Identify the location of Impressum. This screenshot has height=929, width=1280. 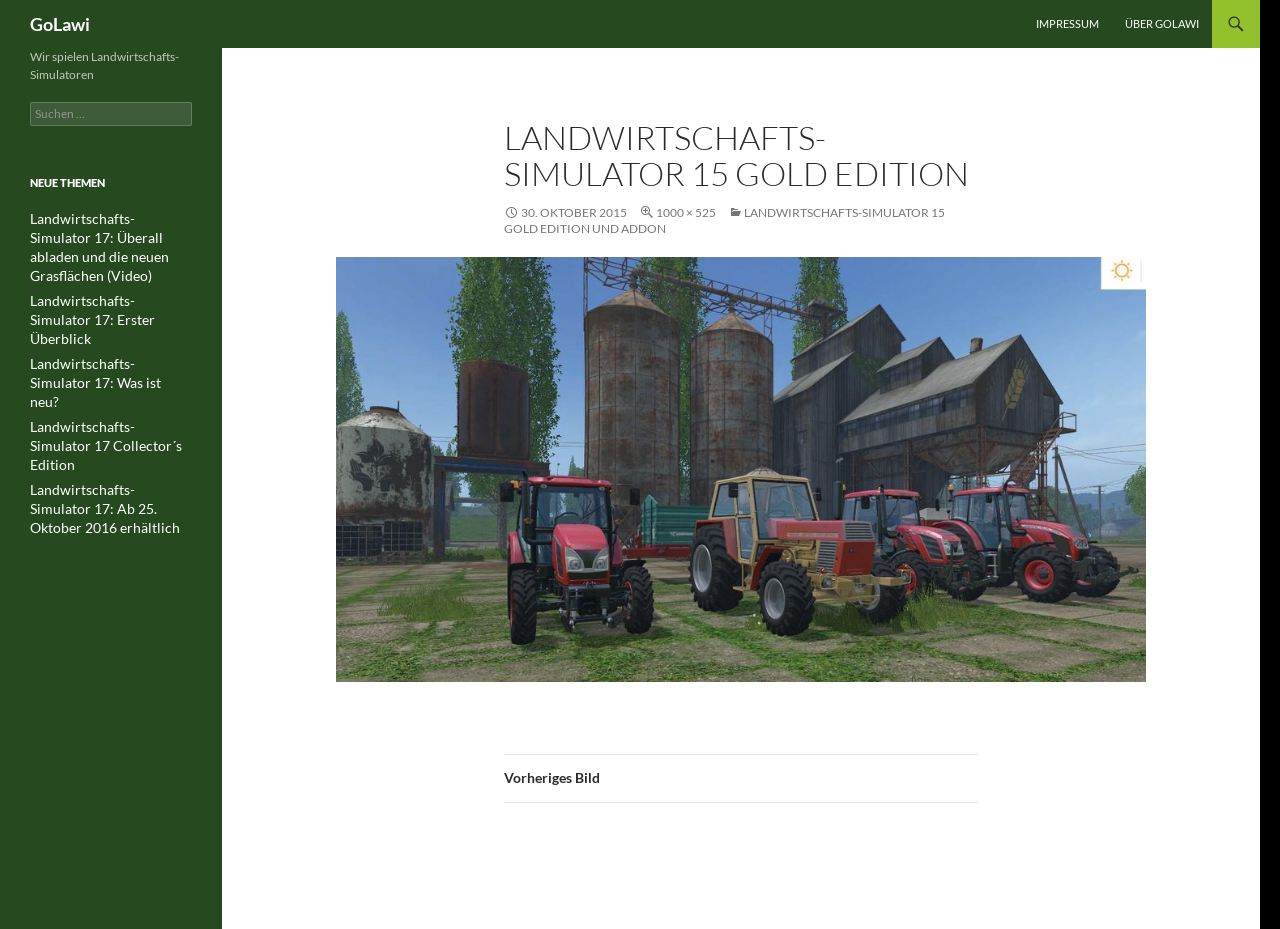
(1067, 23).